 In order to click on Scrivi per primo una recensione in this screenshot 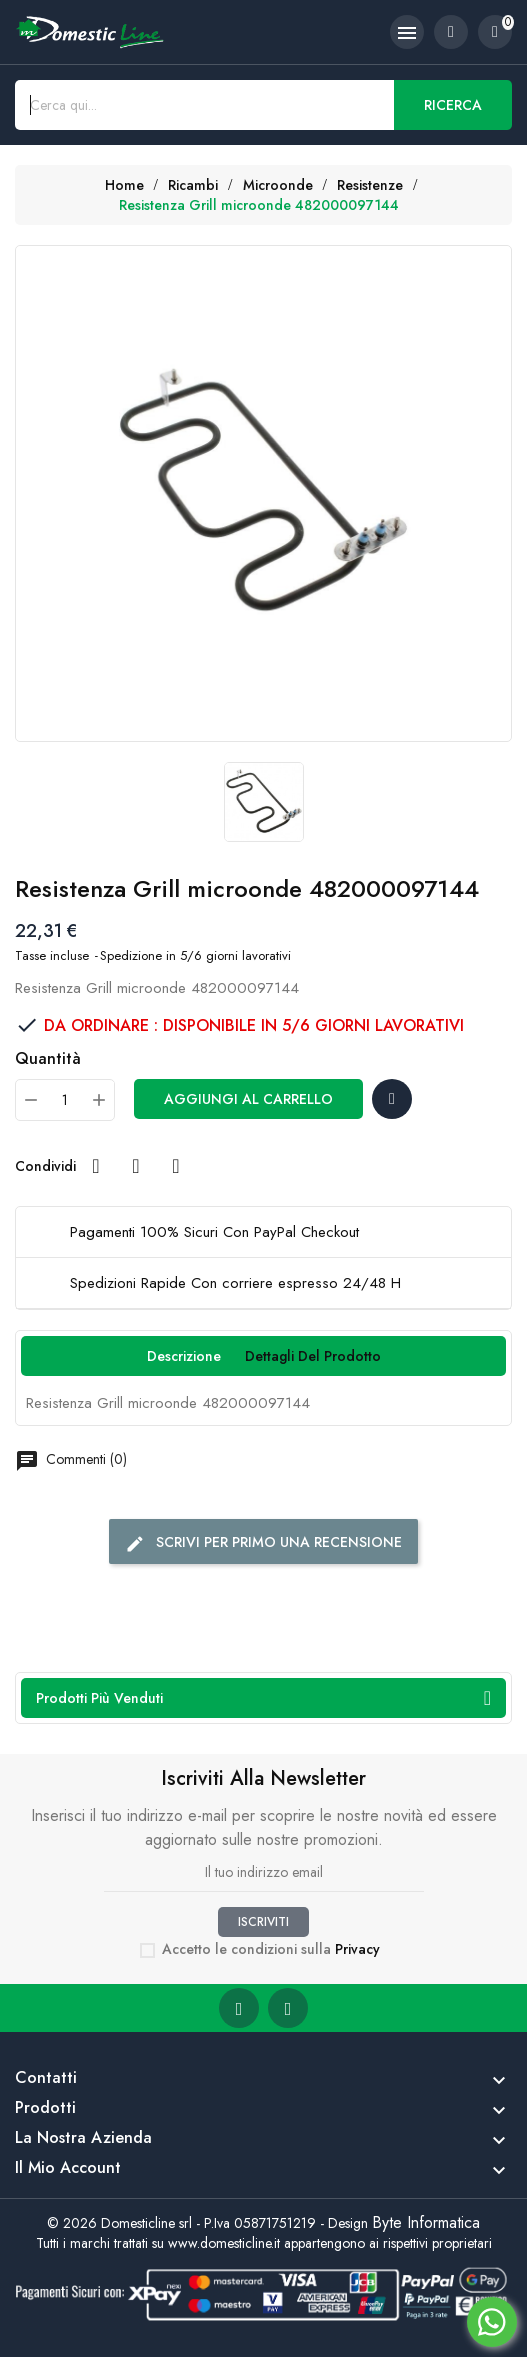, I will do `click(263, 1543)`.